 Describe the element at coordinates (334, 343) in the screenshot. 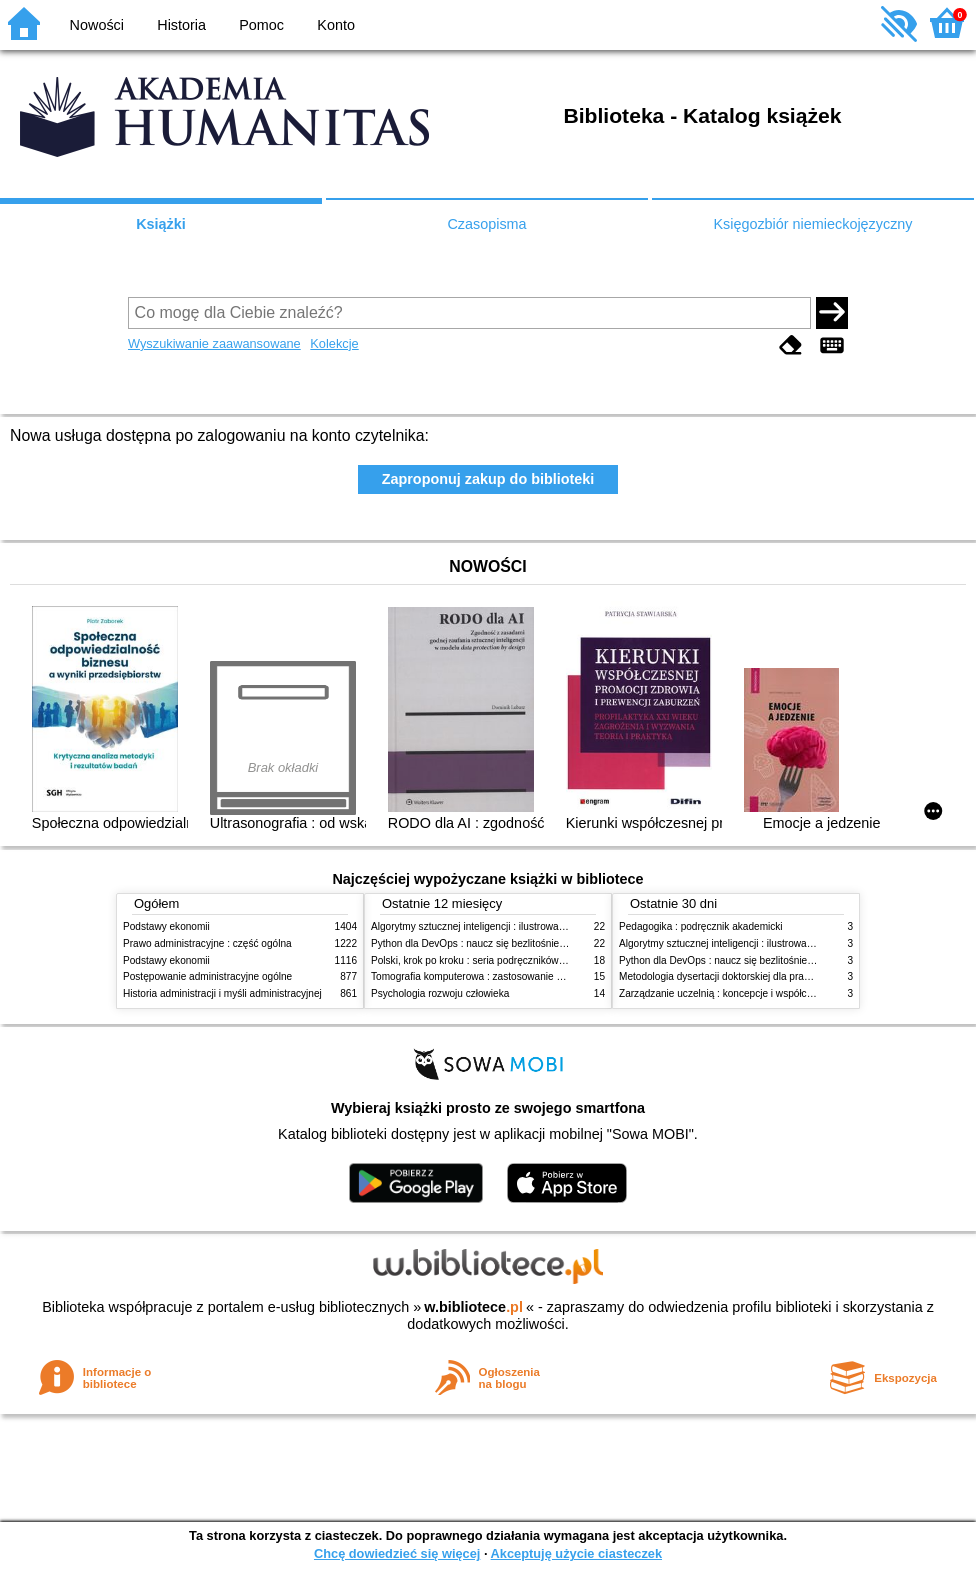

I see `Kolekcje` at that location.